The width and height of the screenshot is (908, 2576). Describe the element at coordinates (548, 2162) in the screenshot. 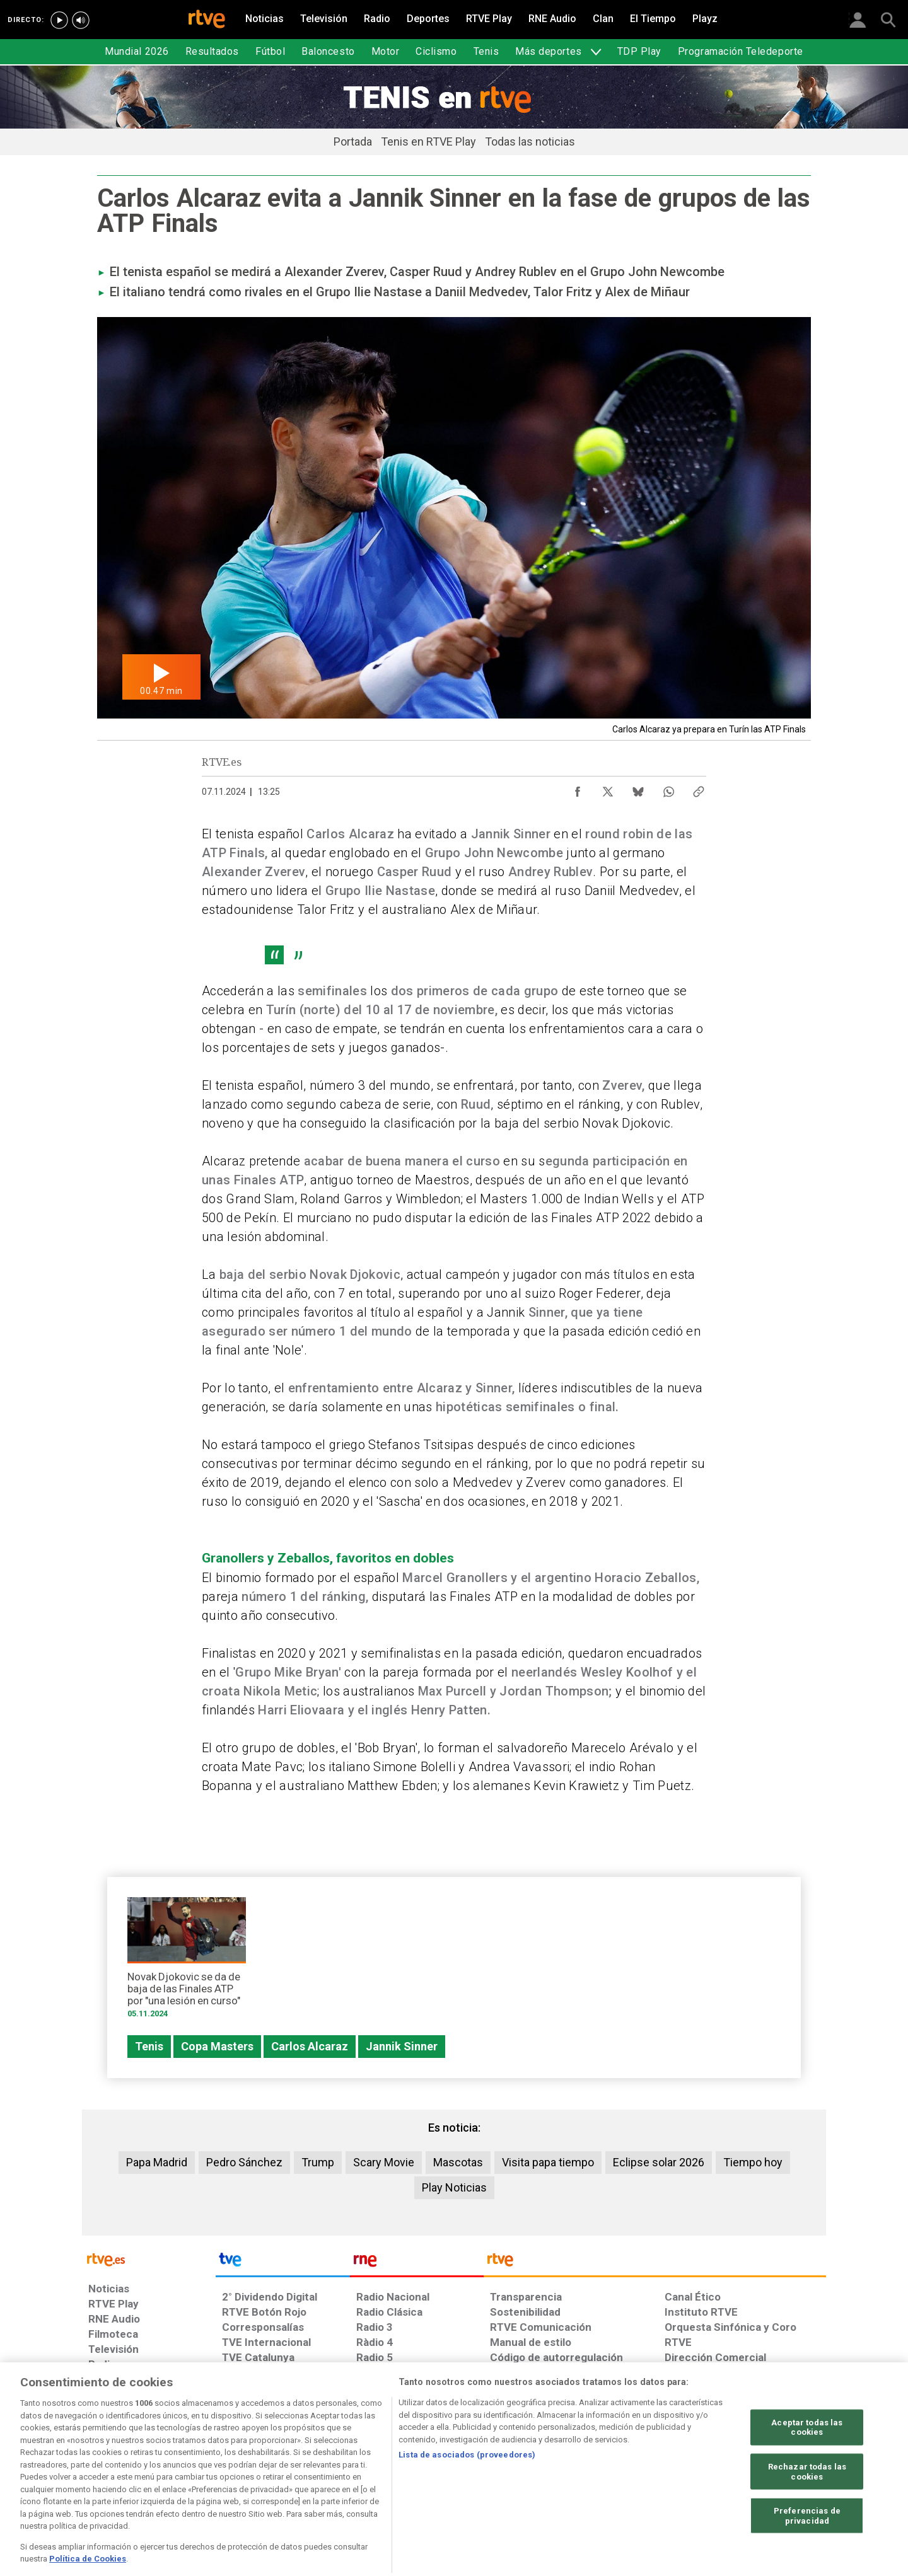

I see `Visita papa tiempo` at that location.